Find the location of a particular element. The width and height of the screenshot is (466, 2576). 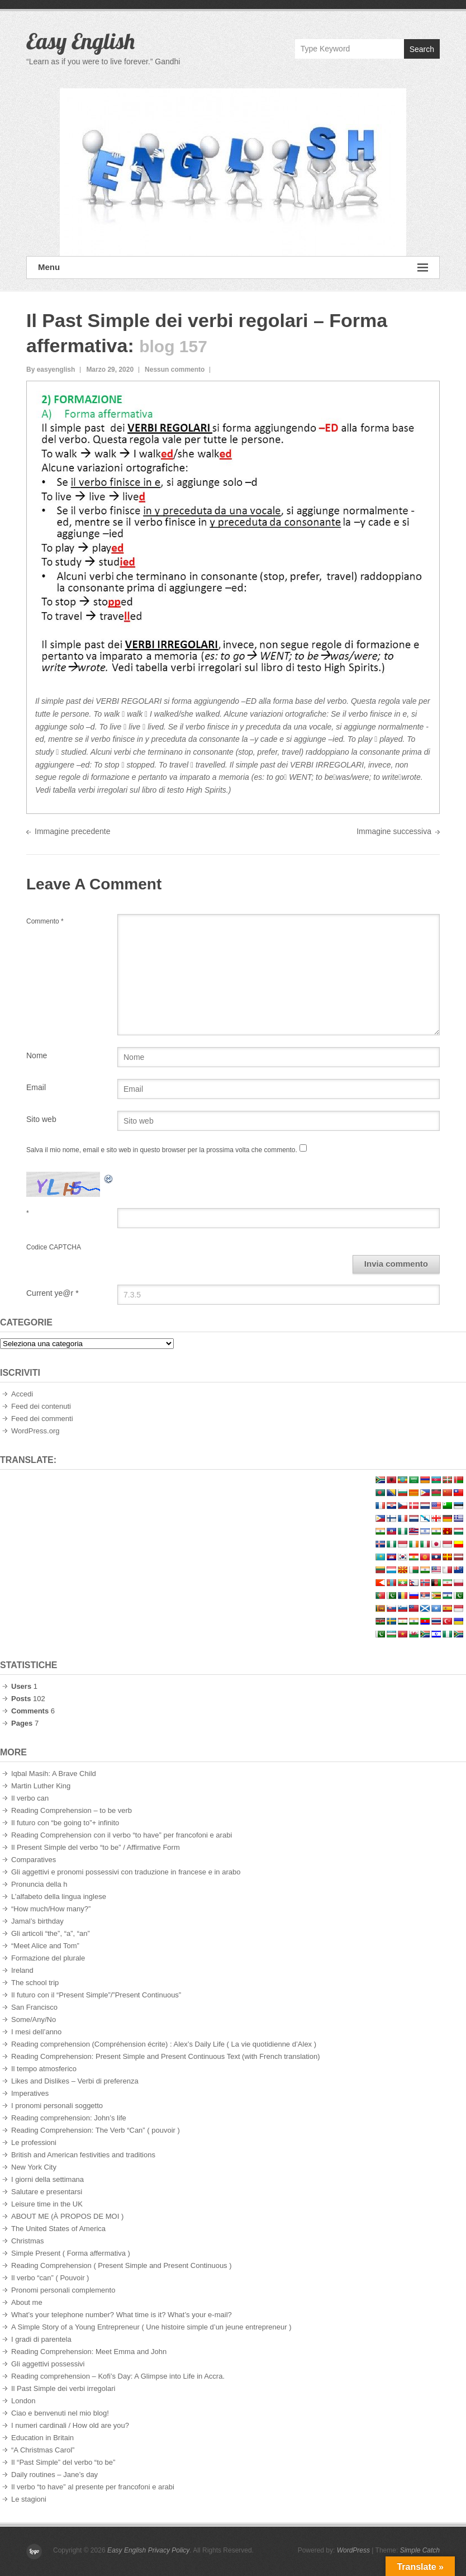

Menu is located at coordinates (233, 267).